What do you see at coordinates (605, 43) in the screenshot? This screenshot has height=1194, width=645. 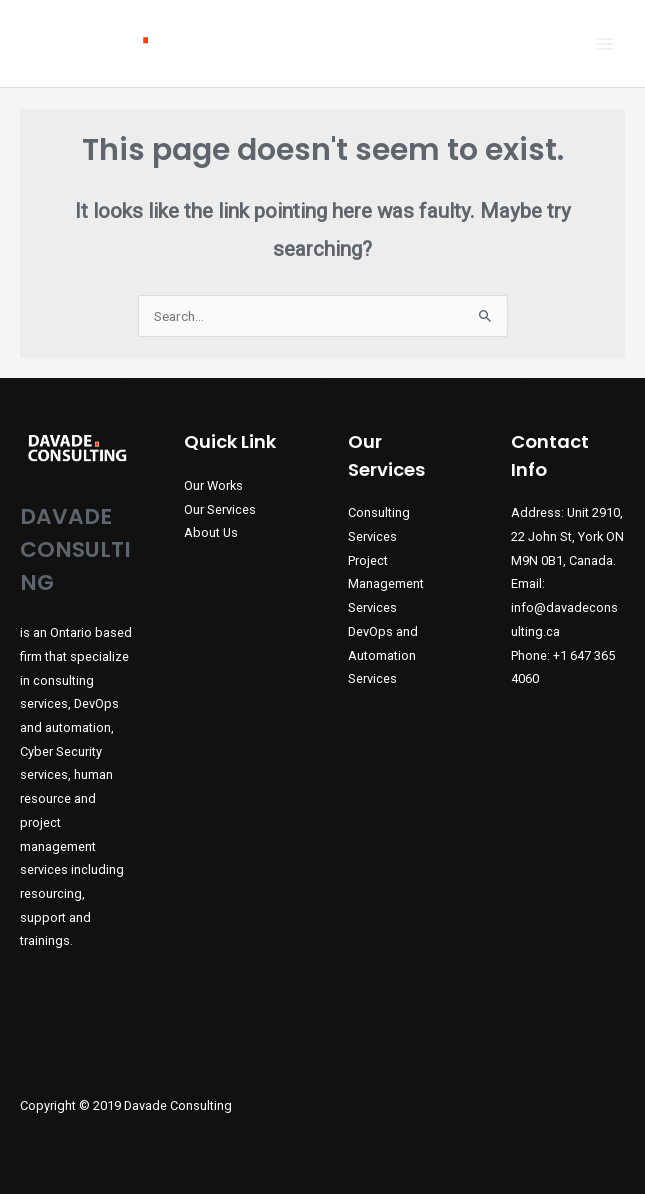 I see `[Main menu toggle]` at bounding box center [605, 43].